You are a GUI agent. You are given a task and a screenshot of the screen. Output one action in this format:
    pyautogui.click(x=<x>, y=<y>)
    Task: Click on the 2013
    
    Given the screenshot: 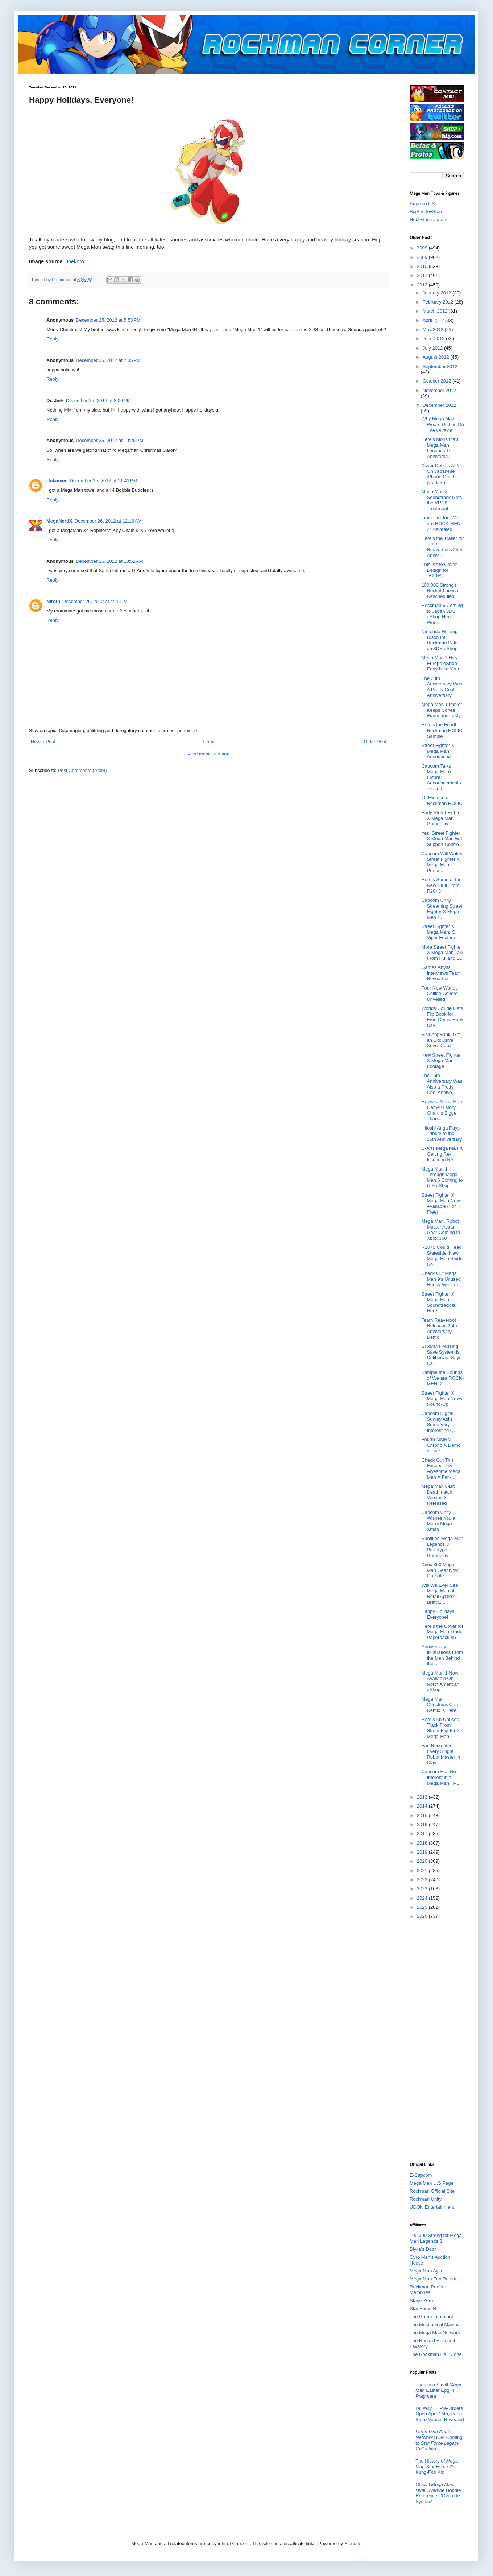 What is the action you would take?
    pyautogui.click(x=423, y=1797)
    